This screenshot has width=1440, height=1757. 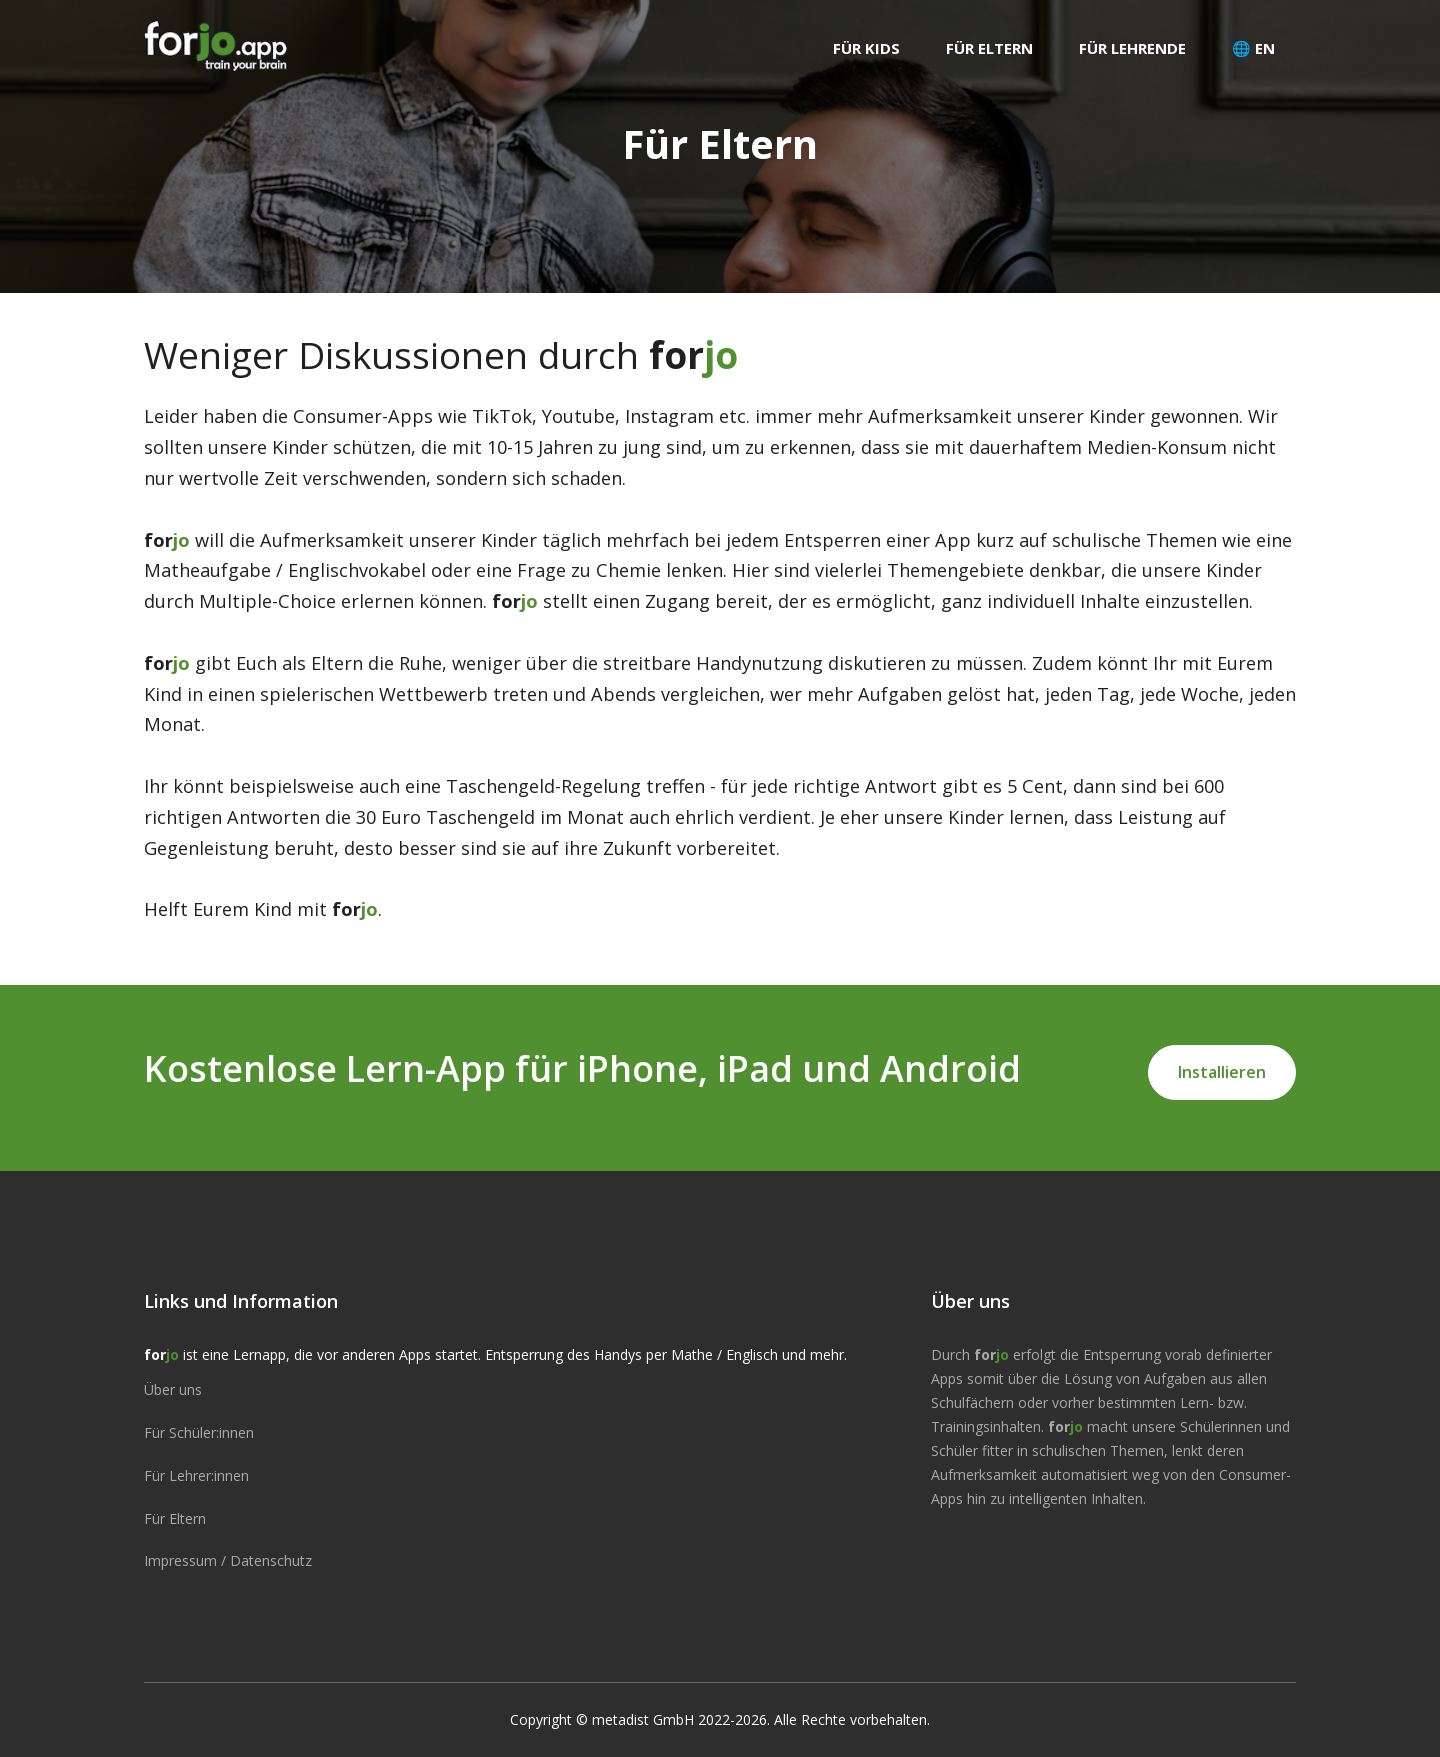 I want to click on Impressum / Datenschutz, so click(x=228, y=1560).